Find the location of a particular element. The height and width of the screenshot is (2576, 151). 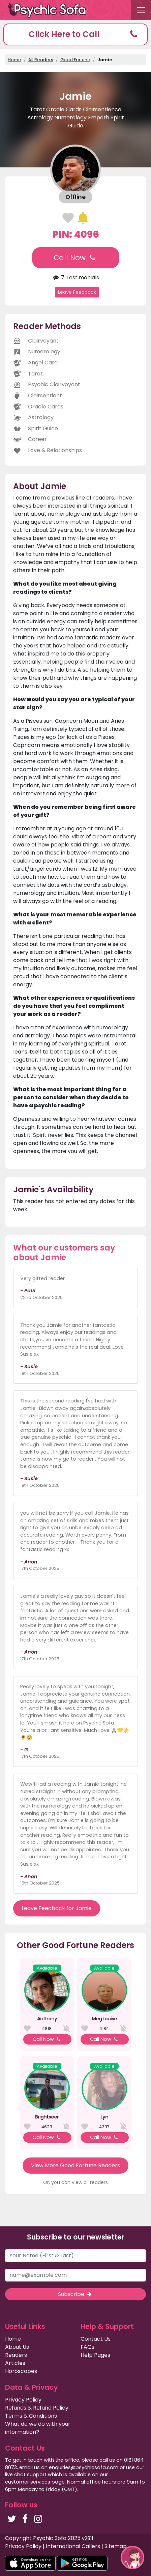

Call Now is located at coordinates (75, 258).